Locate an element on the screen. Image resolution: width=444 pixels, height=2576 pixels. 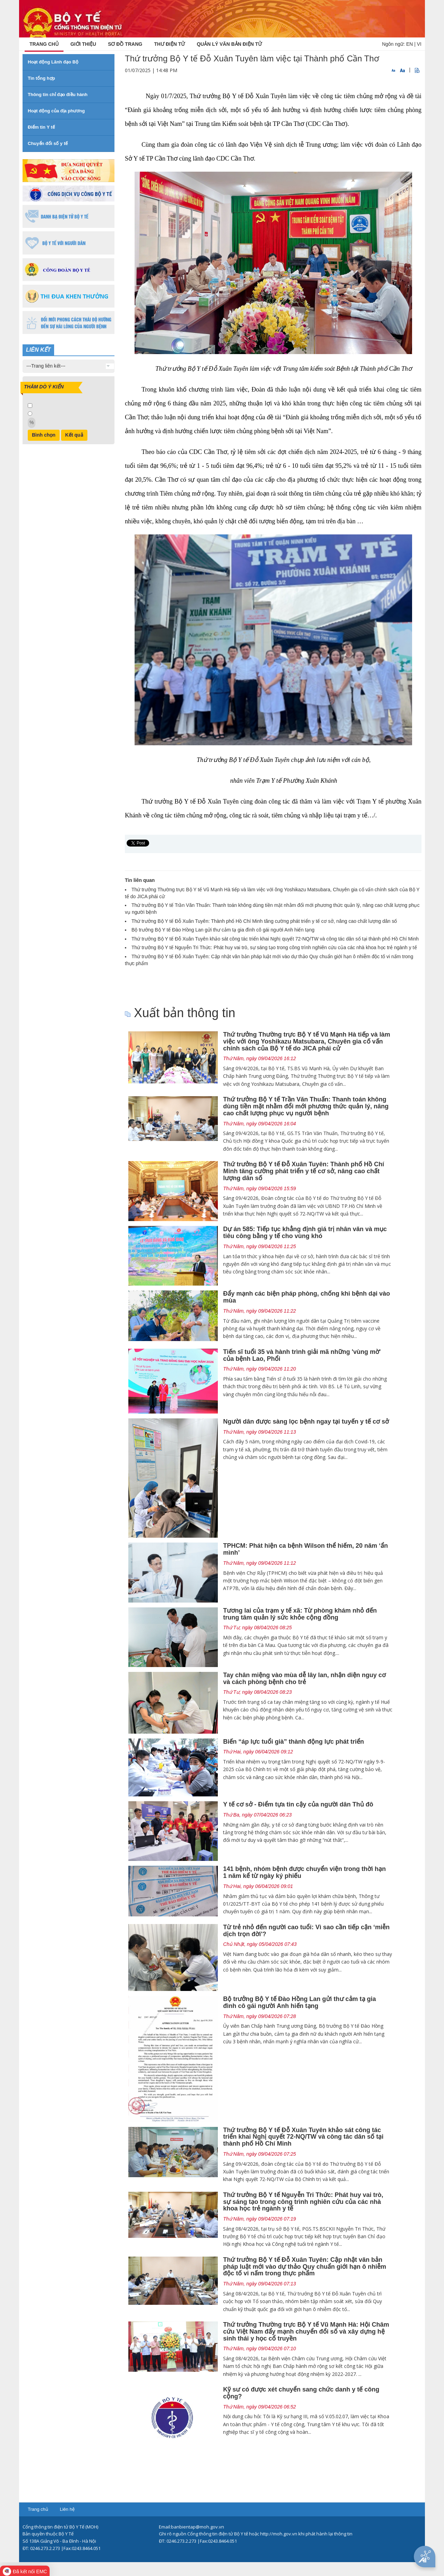
Tay chân miệng vào mùa dễ lây lan, nhận diện nguy cơ và cách phòng bệnh cho trẻ is located at coordinates (304, 1678).